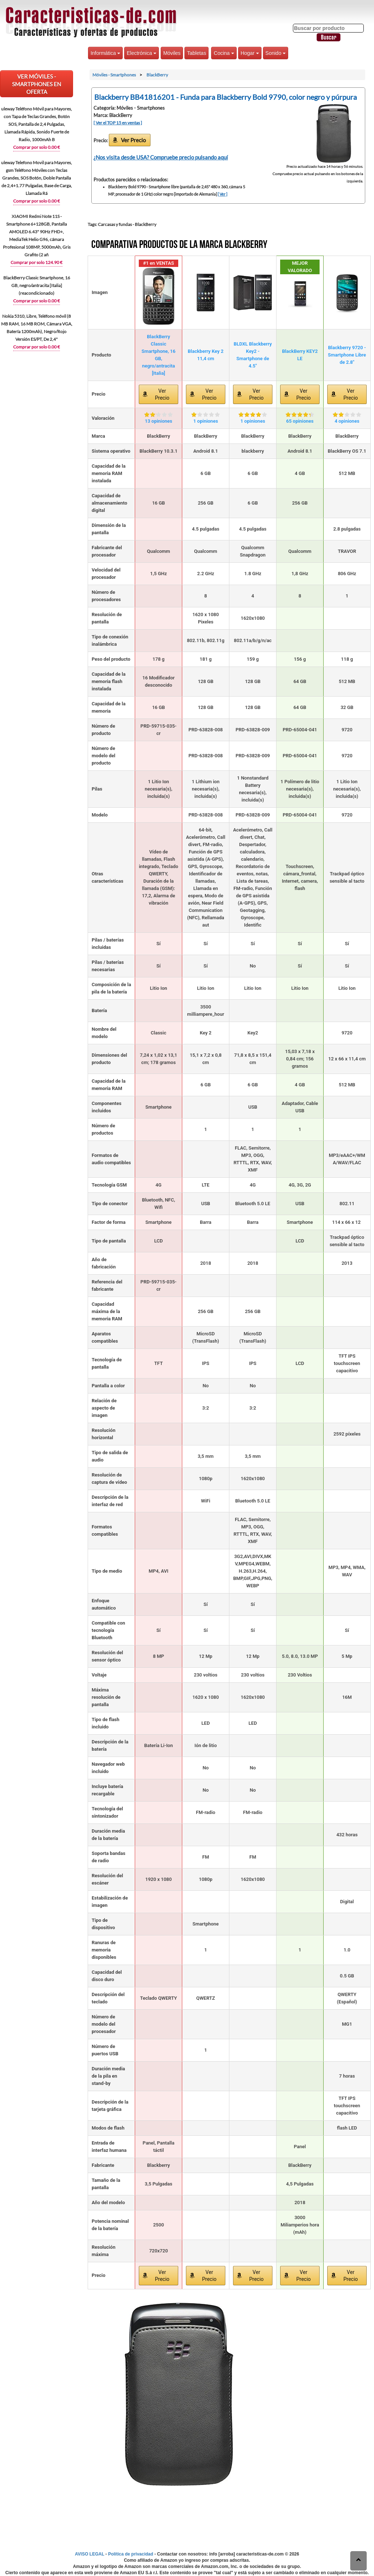 This screenshot has height=2576, width=374. Describe the element at coordinates (171, 53) in the screenshot. I see `Móviles [button]` at that location.